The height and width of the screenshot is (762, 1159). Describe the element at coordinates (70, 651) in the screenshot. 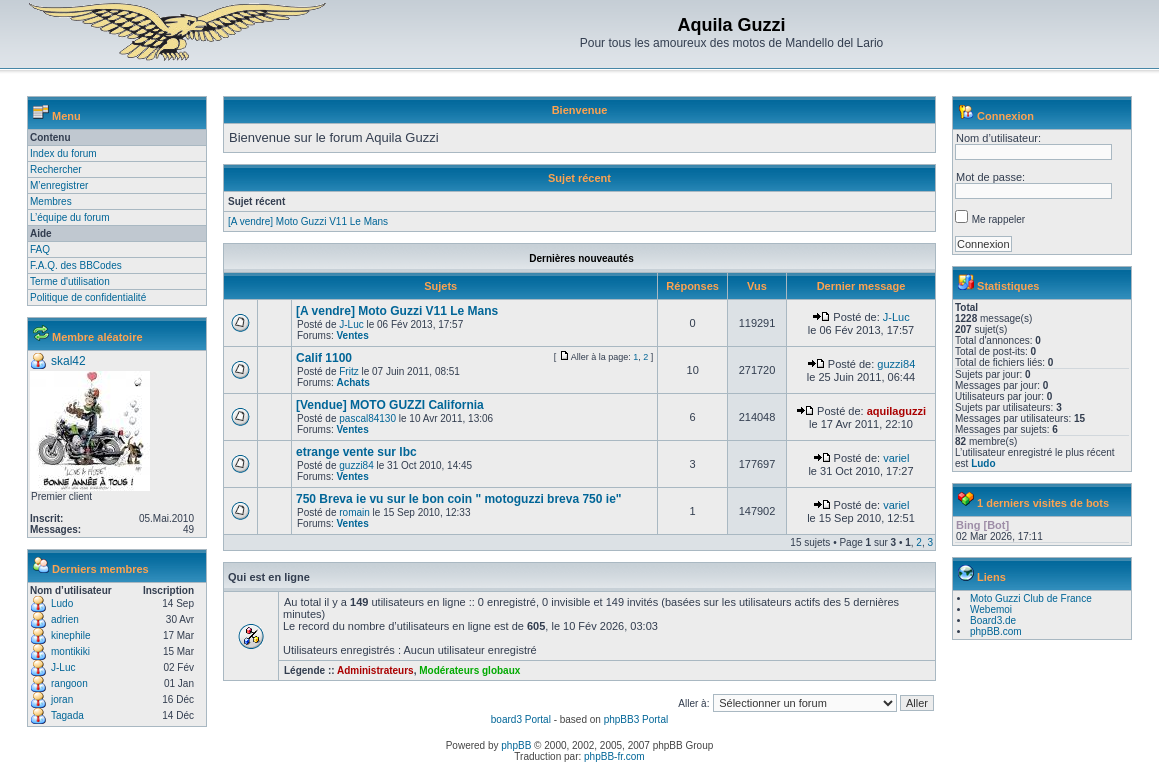

I see `montikiki` at that location.